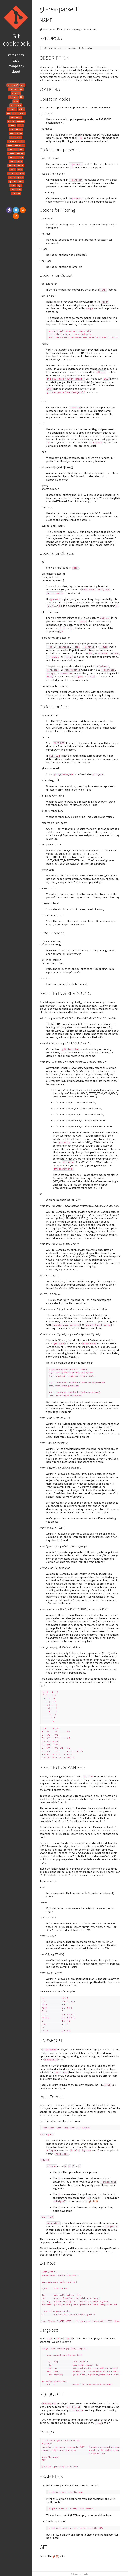  What do you see at coordinates (14, 113) in the screenshot?
I see `tag` at bounding box center [14, 113].